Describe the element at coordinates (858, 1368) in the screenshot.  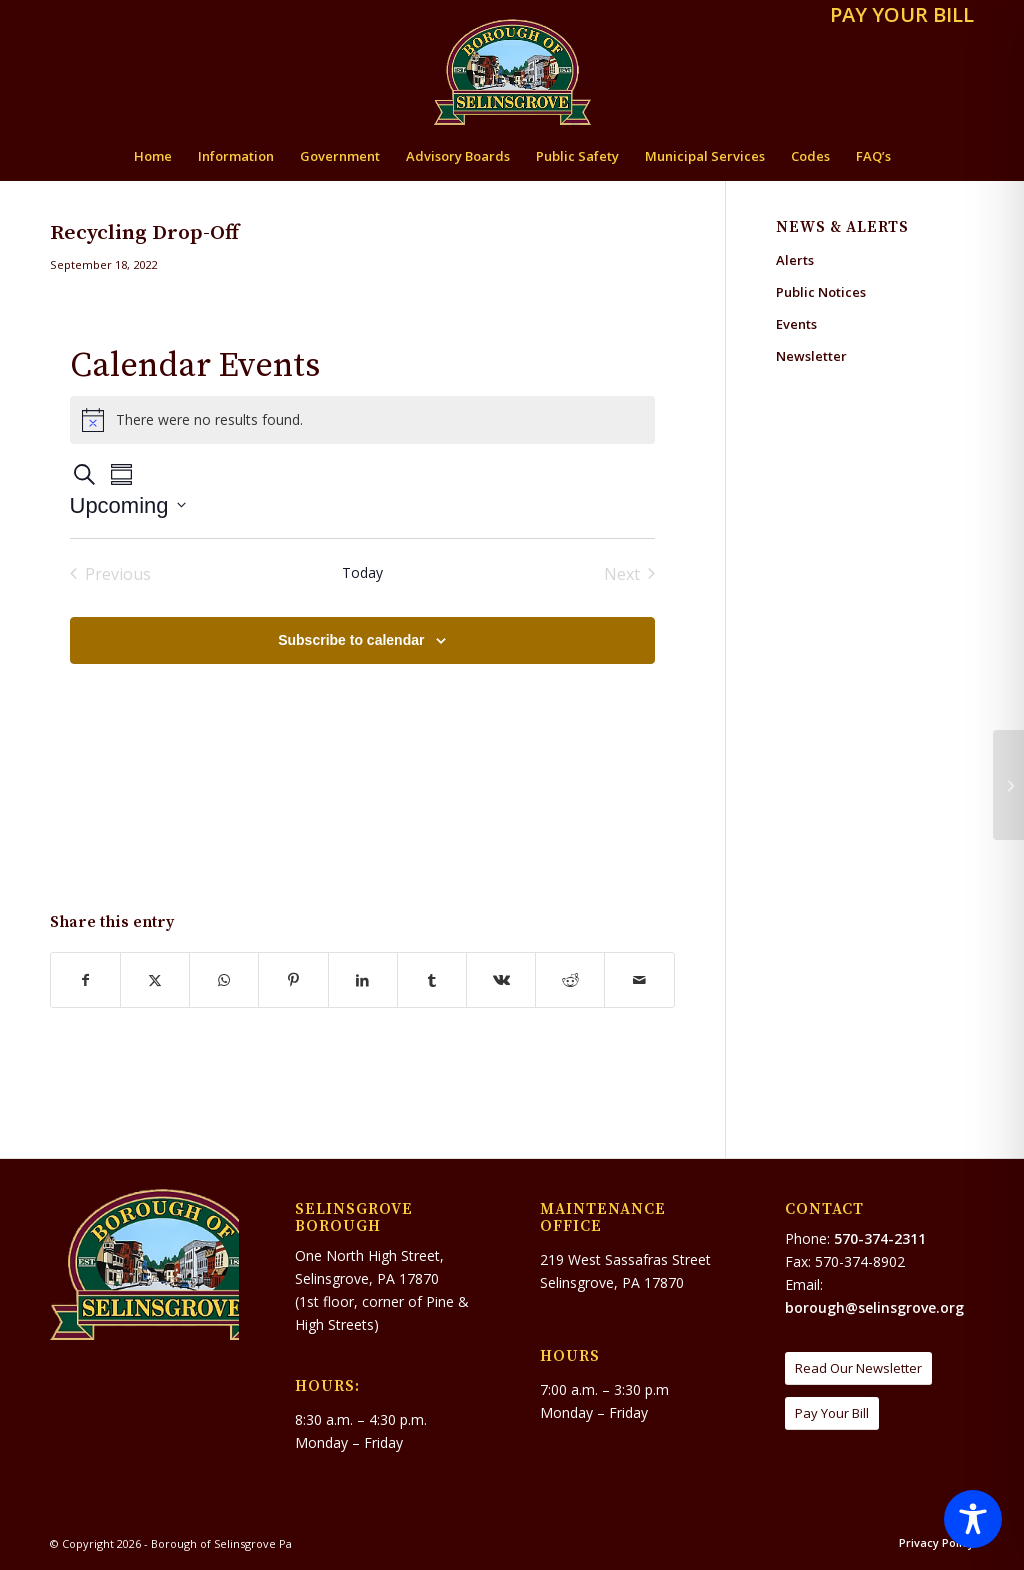
I see `[Read Our Newsletter]` at that location.